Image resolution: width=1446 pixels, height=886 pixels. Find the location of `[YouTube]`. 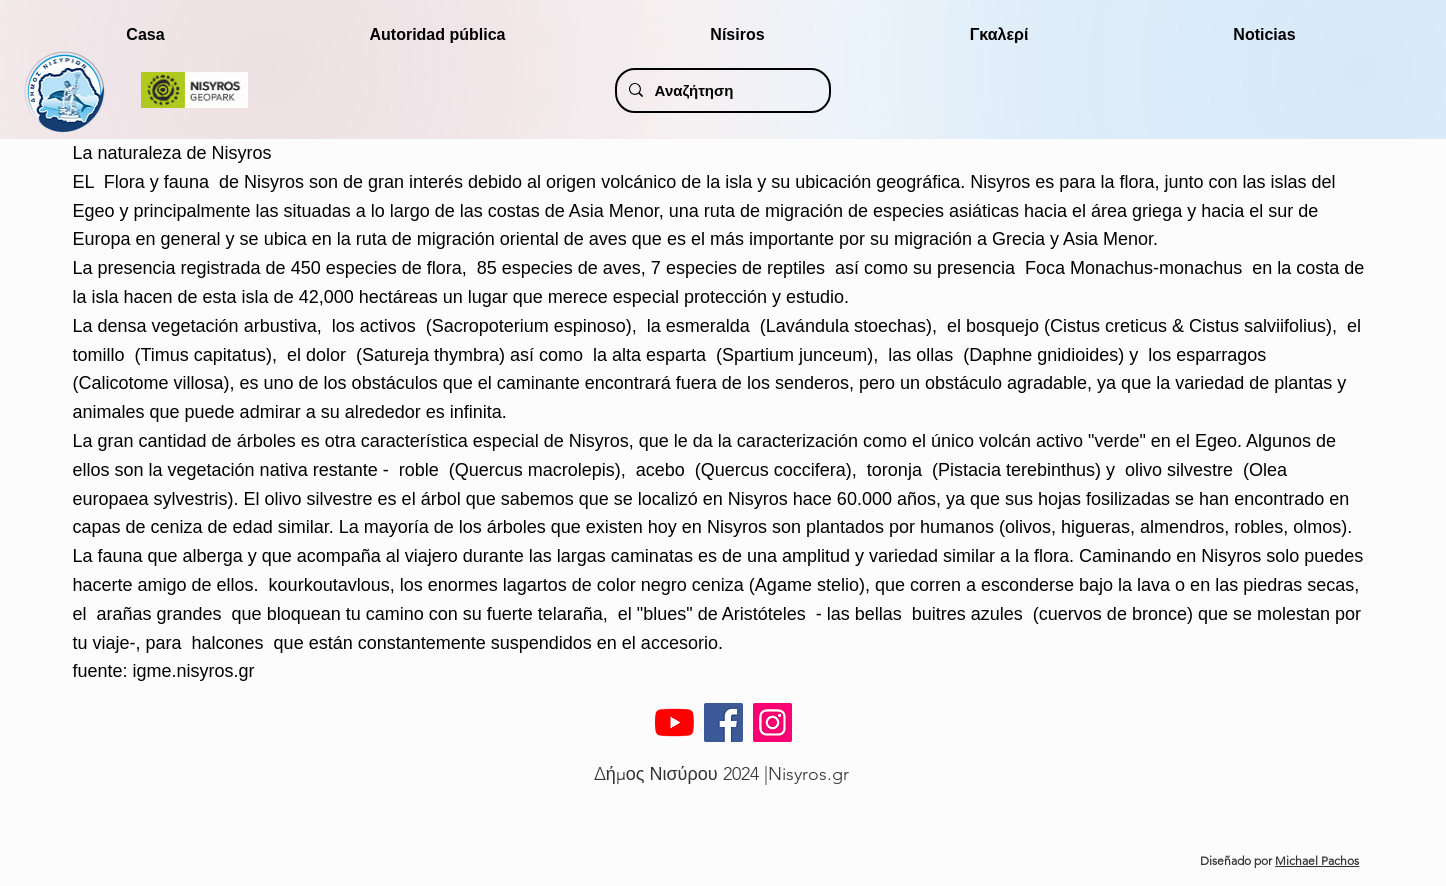

[YouTube] is located at coordinates (674, 722).